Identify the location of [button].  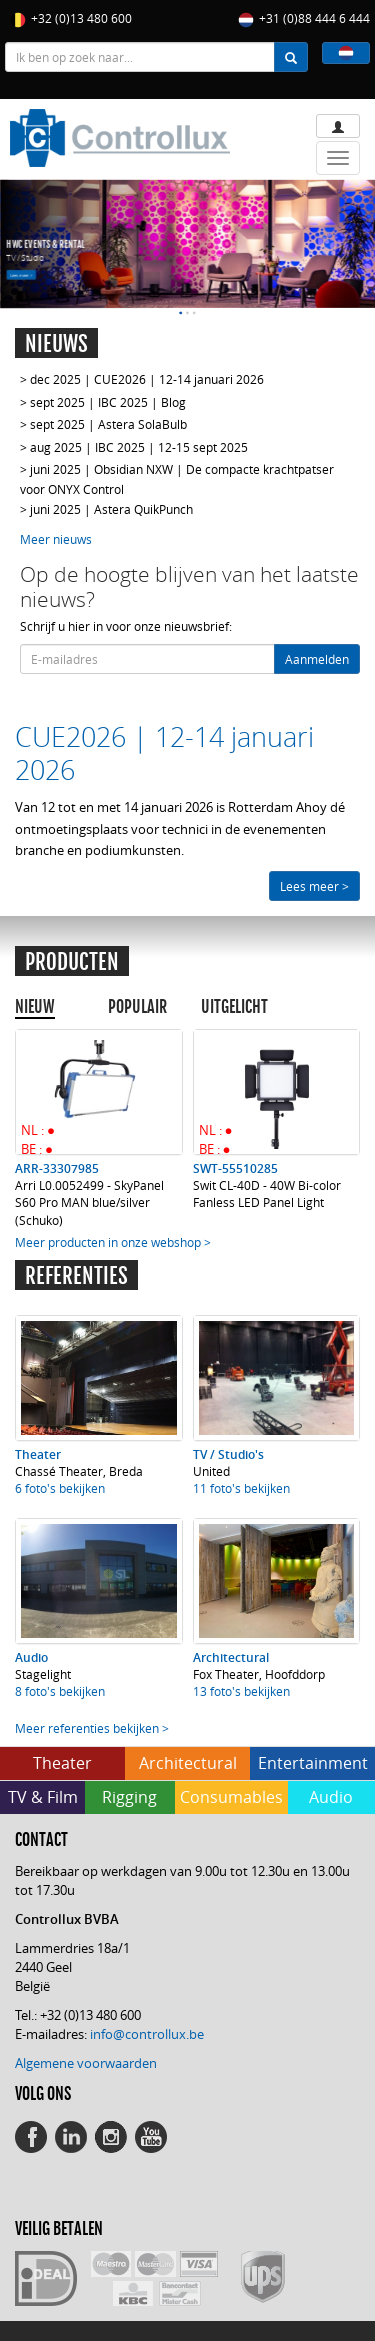
(346, 53).